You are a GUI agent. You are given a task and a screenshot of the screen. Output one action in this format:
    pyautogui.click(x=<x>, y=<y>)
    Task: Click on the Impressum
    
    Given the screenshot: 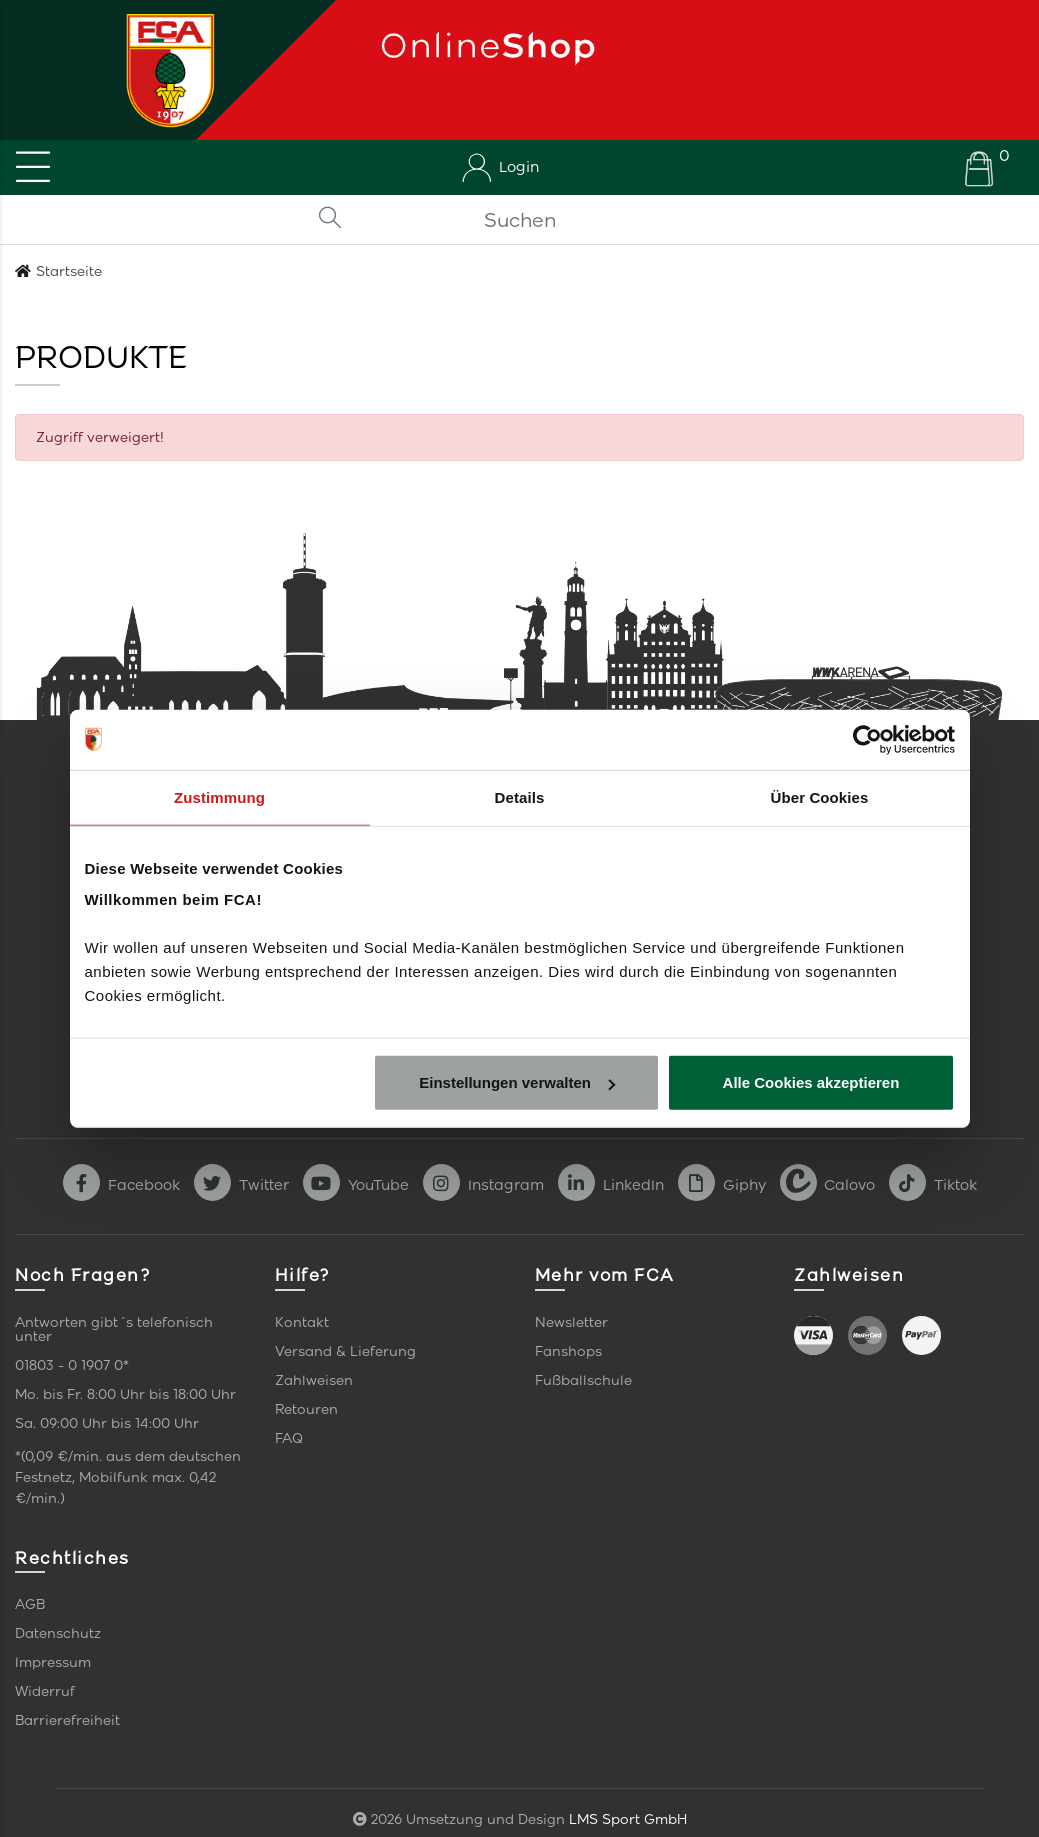 What is the action you would take?
    pyautogui.click(x=53, y=1662)
    